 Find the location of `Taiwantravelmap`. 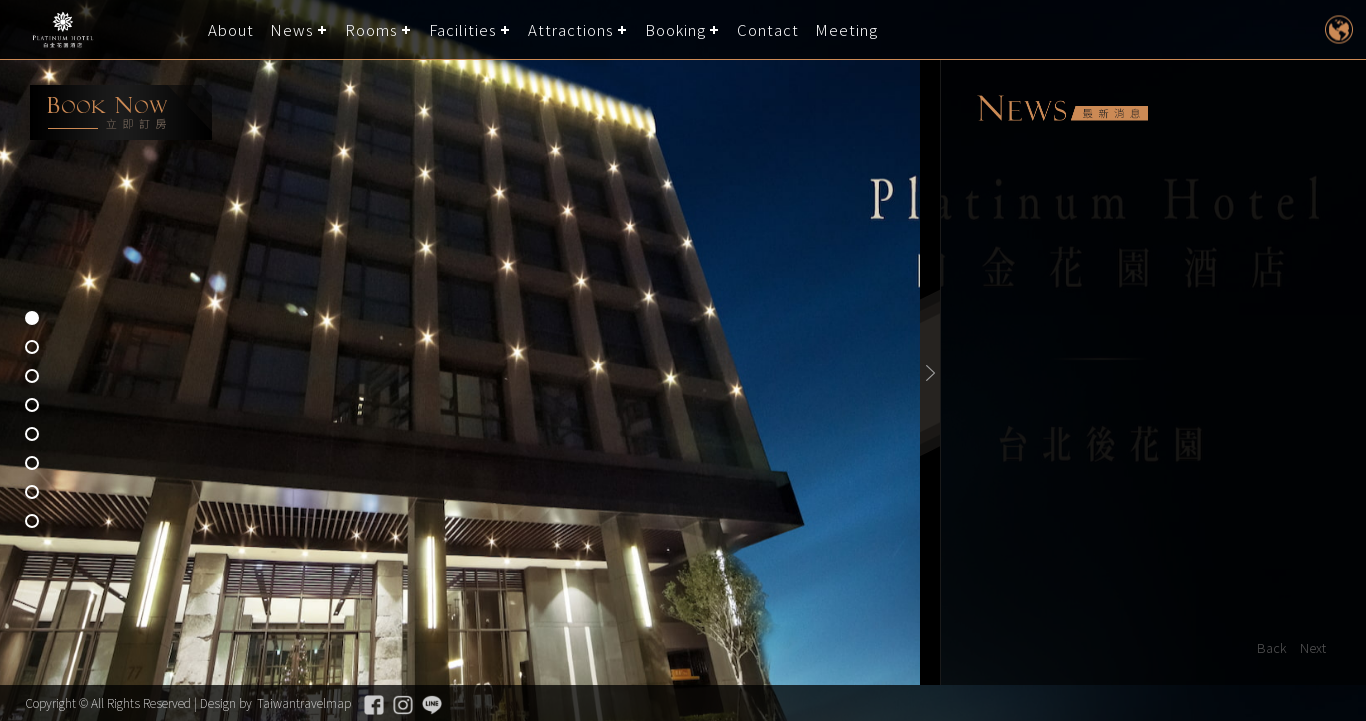

Taiwantravelmap is located at coordinates (304, 702).